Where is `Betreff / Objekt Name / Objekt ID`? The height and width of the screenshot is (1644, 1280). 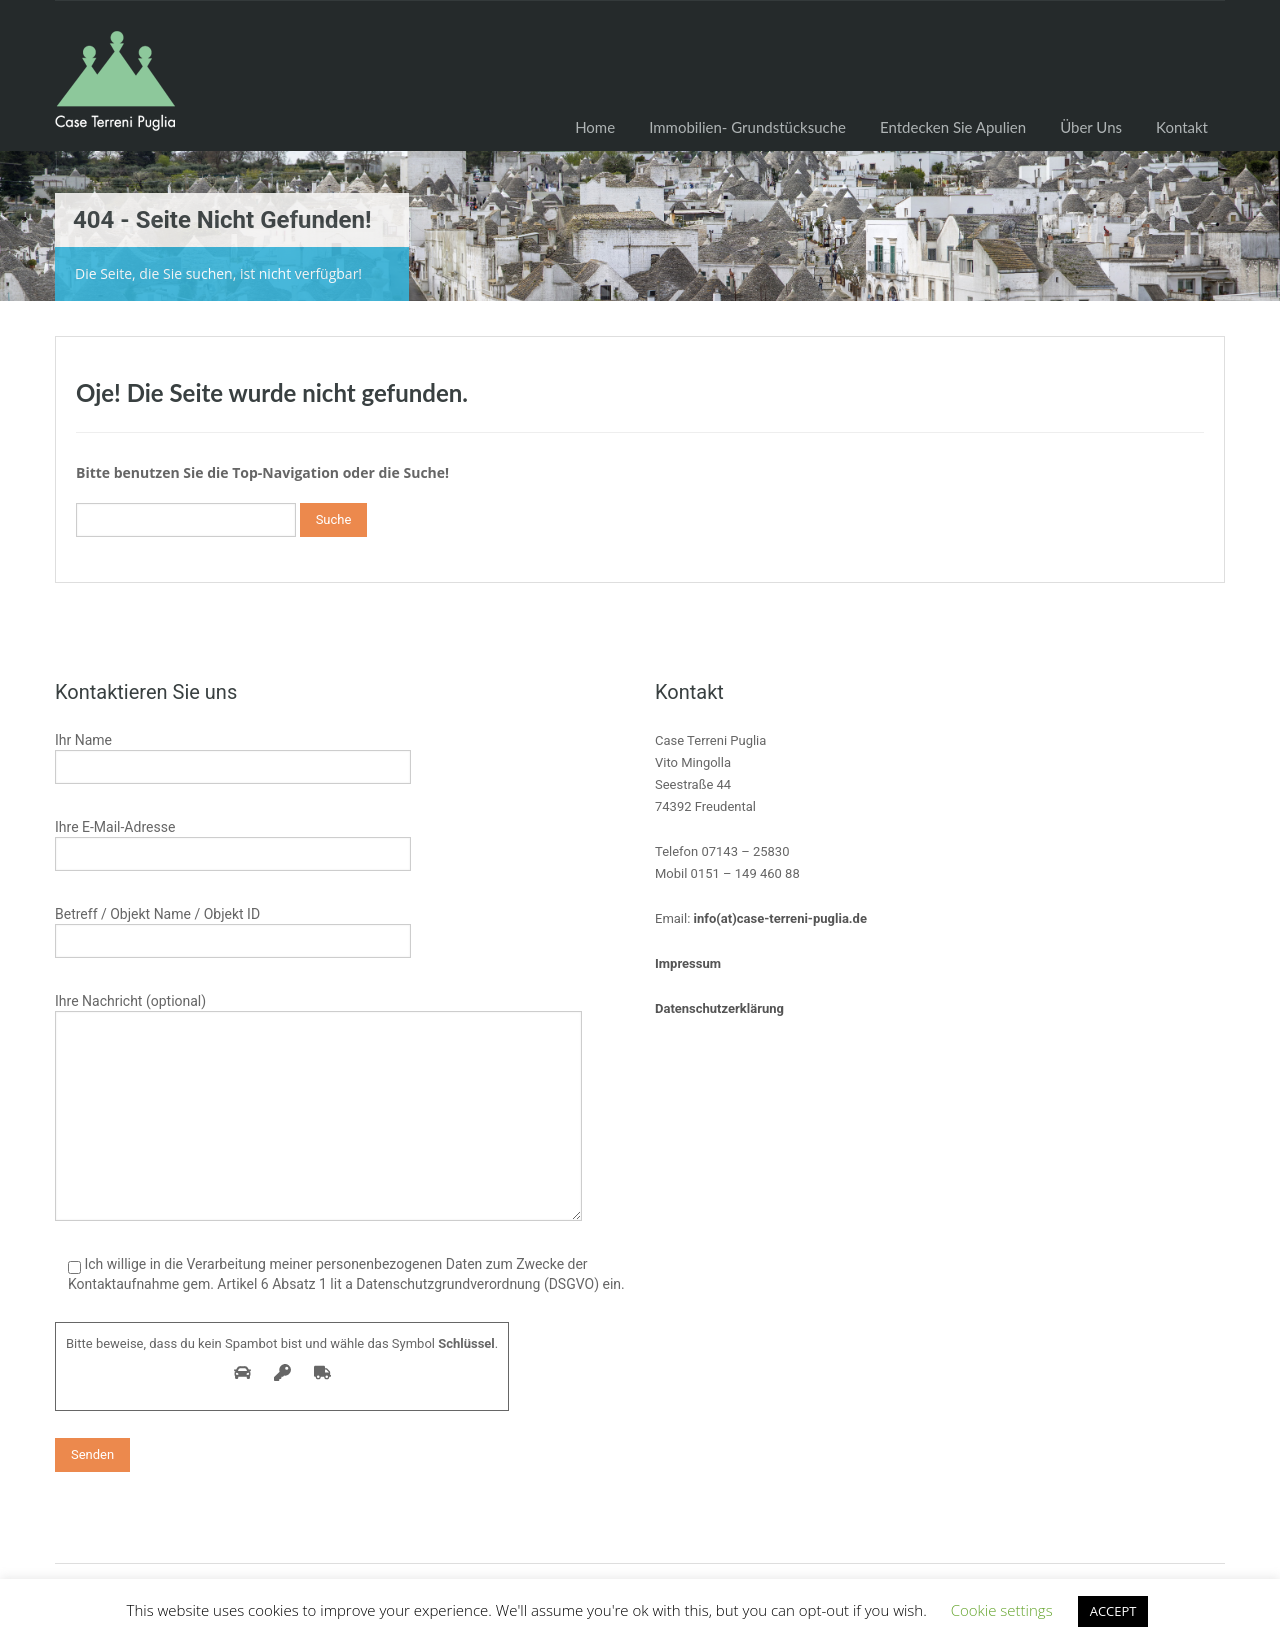
Betreff / Objekt Name / Objekt ID is located at coordinates (233, 929).